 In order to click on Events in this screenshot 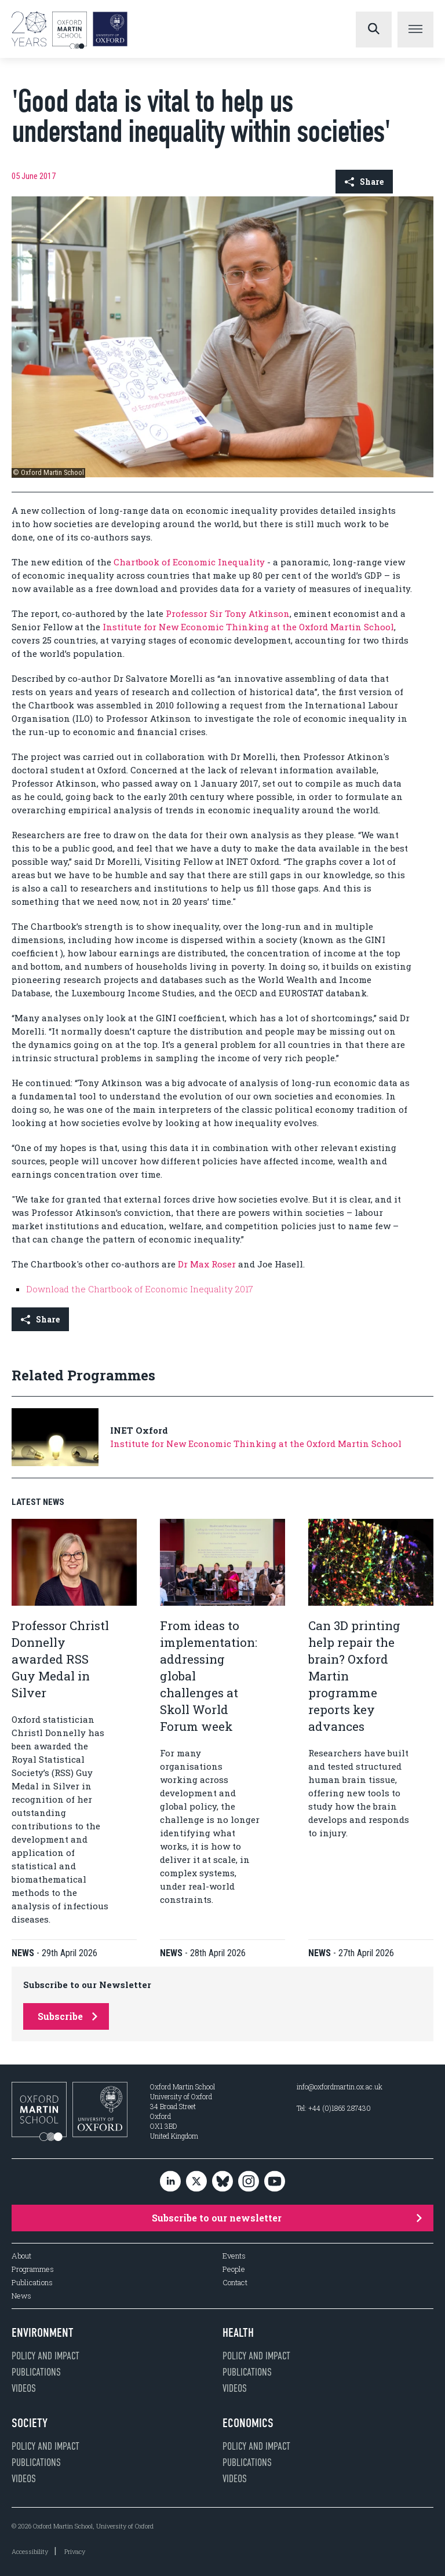, I will do `click(234, 2256)`.